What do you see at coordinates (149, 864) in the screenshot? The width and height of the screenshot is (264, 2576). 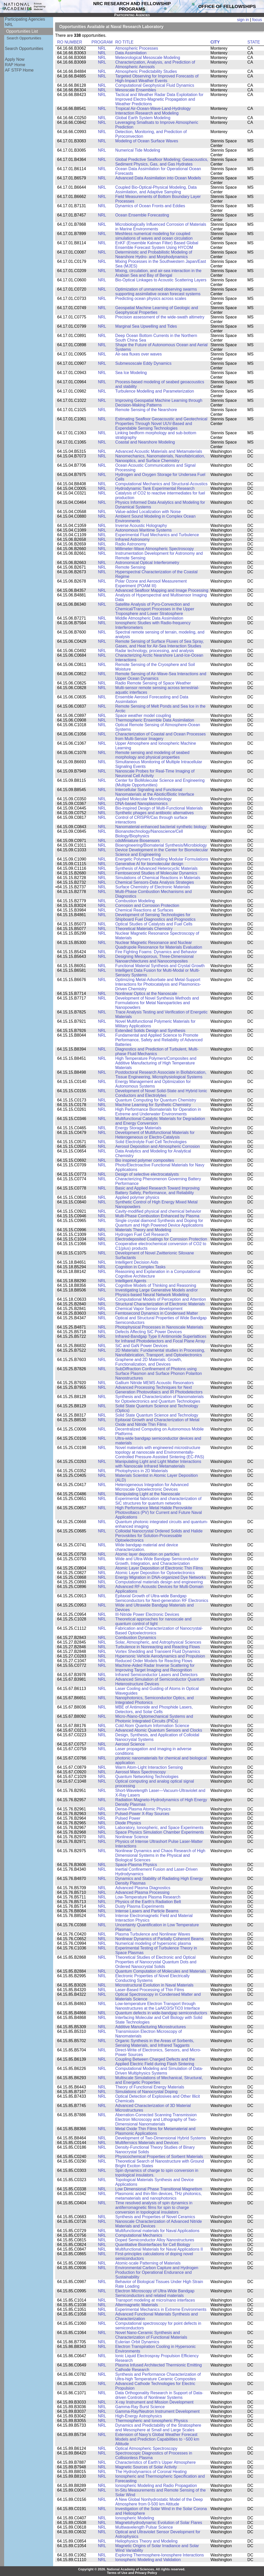 I see `Generative AI for biomolecular design` at bounding box center [149, 864].